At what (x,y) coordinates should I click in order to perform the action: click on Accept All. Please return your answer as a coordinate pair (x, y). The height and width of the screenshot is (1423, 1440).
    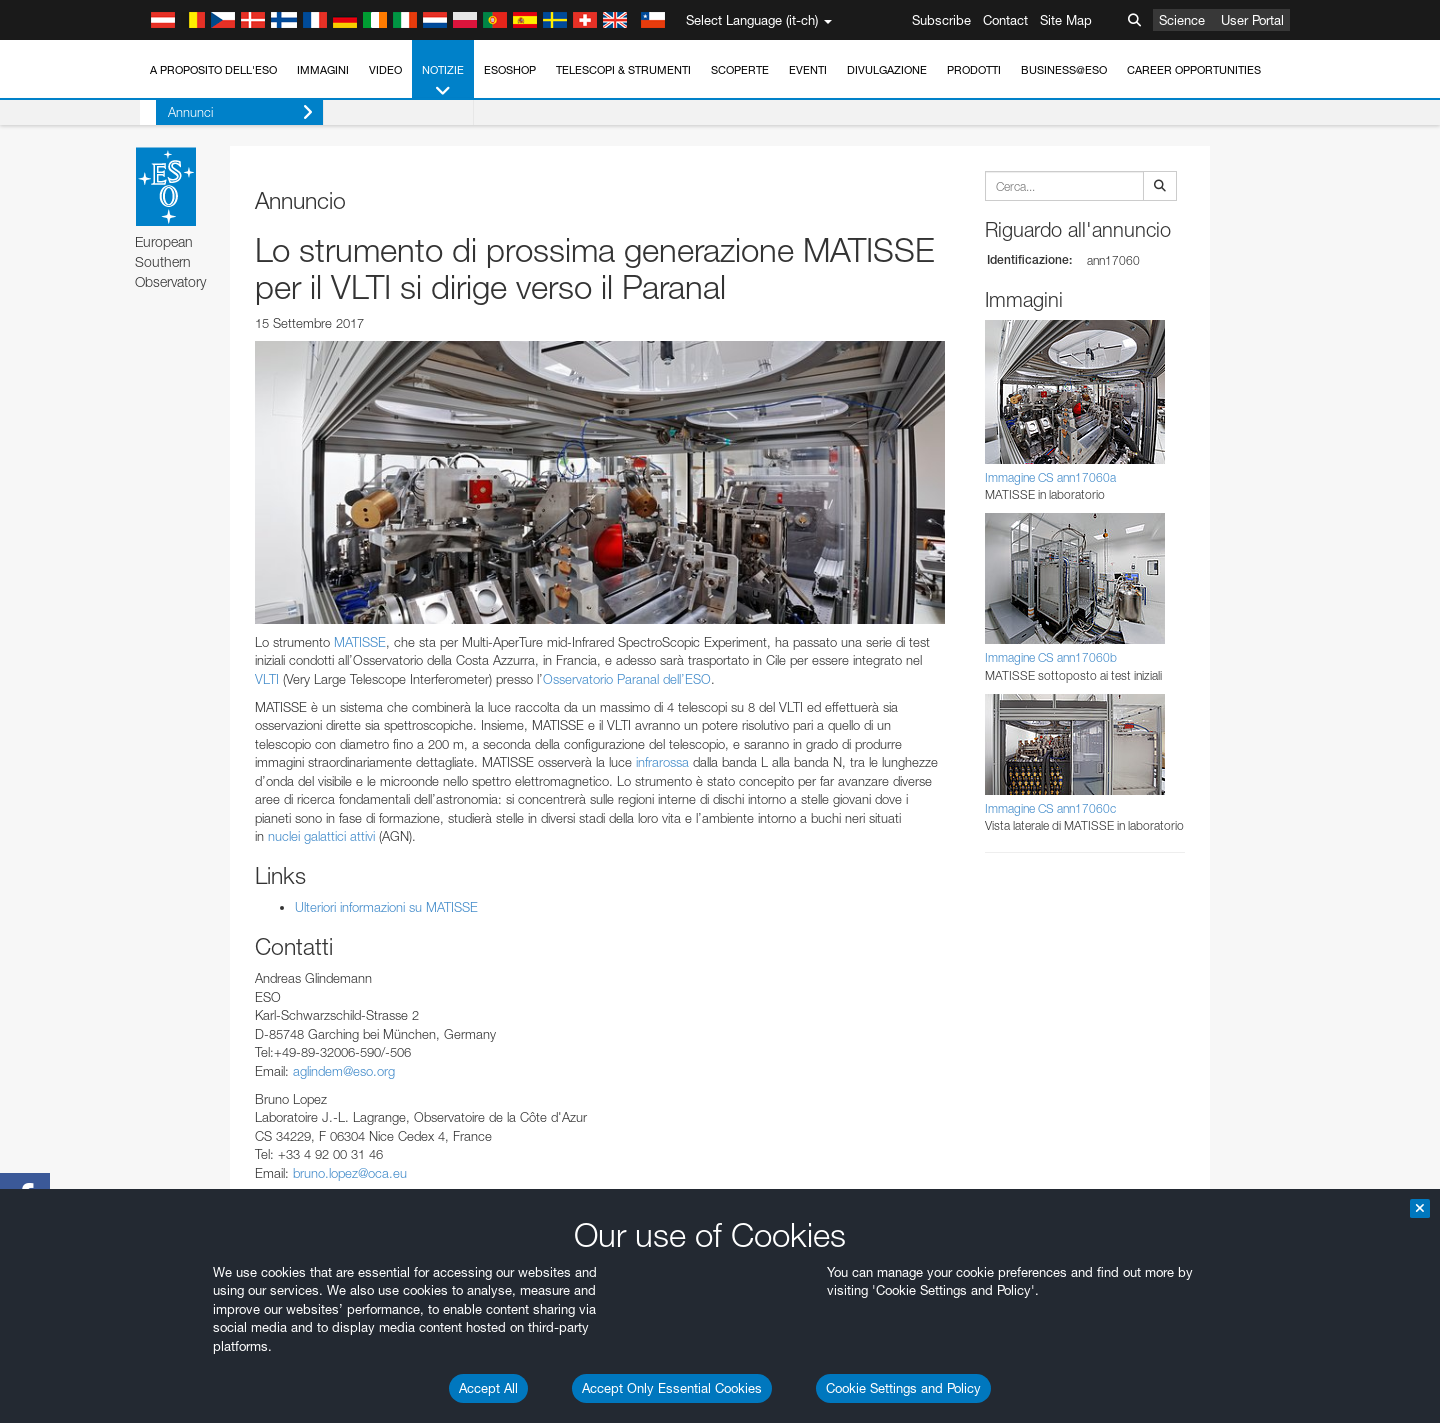
    Looking at the image, I should click on (488, 1388).